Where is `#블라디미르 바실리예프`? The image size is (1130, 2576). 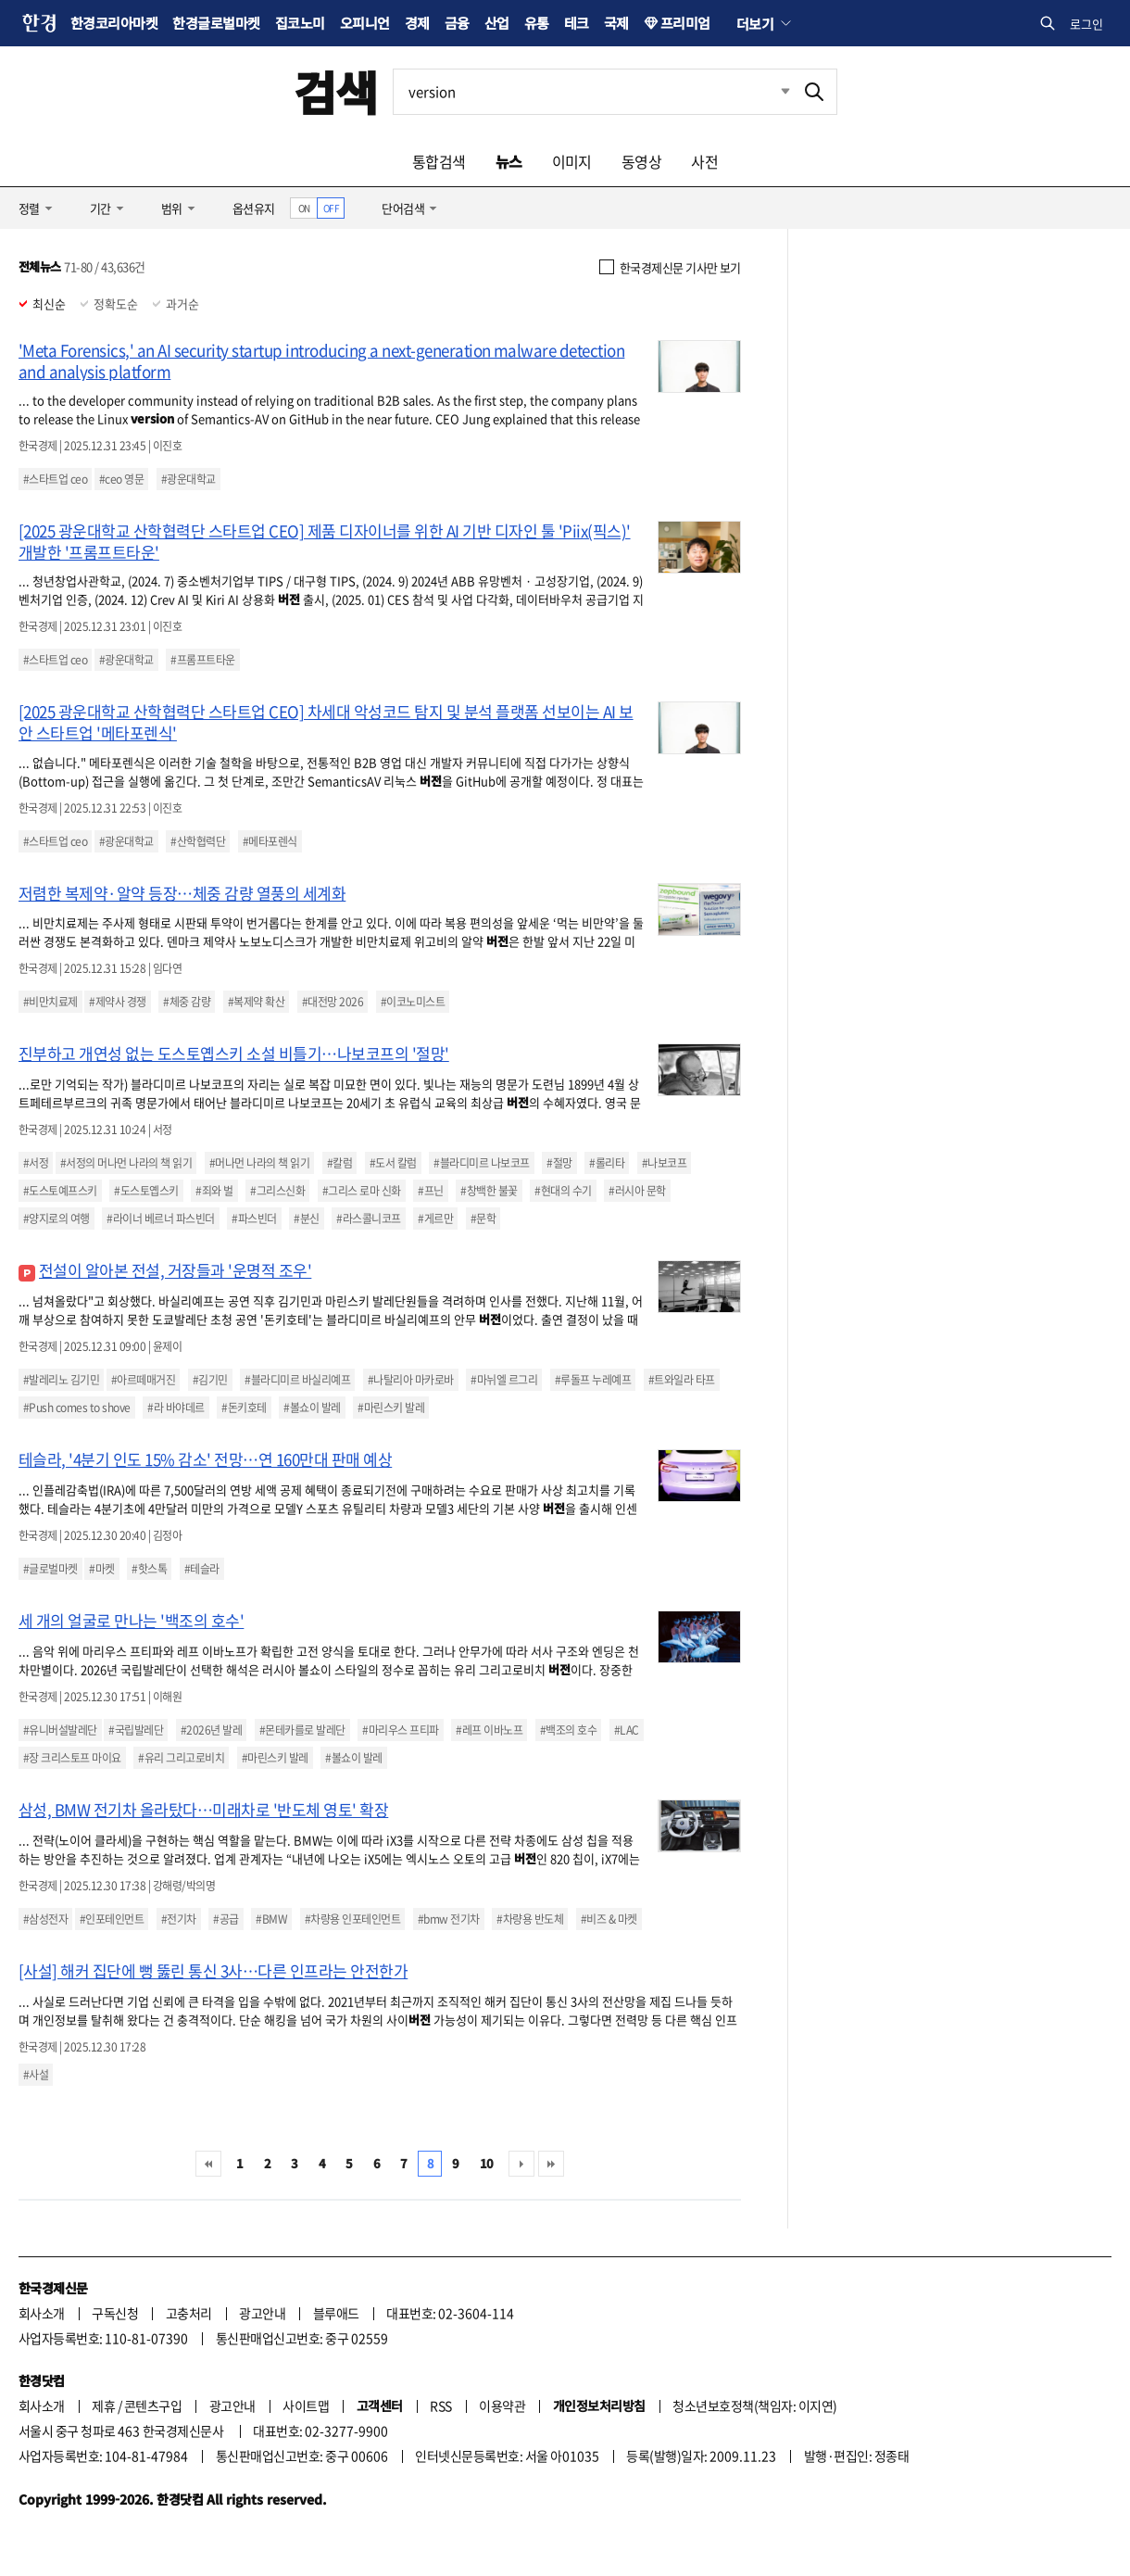
#블라디미르 바실리예프 is located at coordinates (297, 1379).